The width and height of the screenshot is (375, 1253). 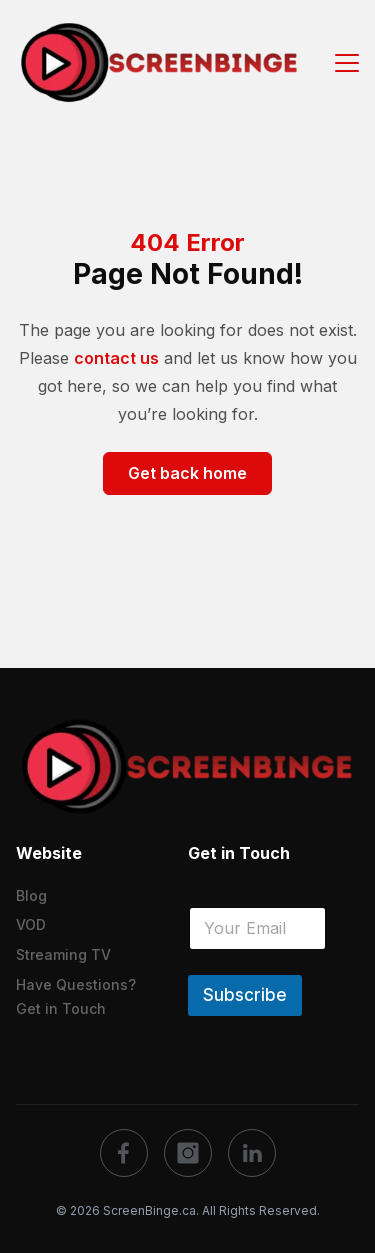 What do you see at coordinates (187, 473) in the screenshot?
I see `Get back home` at bounding box center [187, 473].